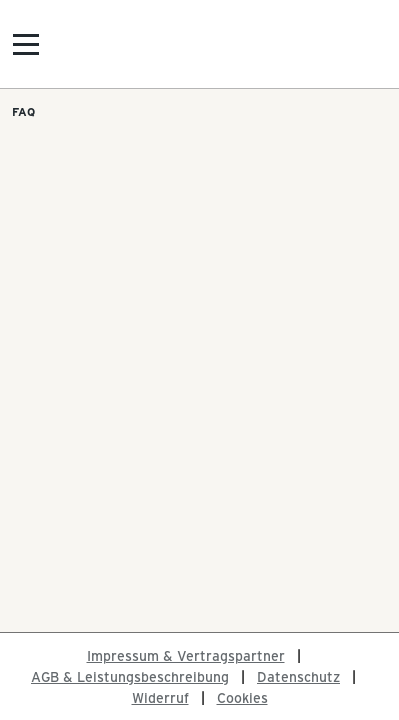 This screenshot has width=399, height=720. I want to click on Widerruf, so click(160, 697).